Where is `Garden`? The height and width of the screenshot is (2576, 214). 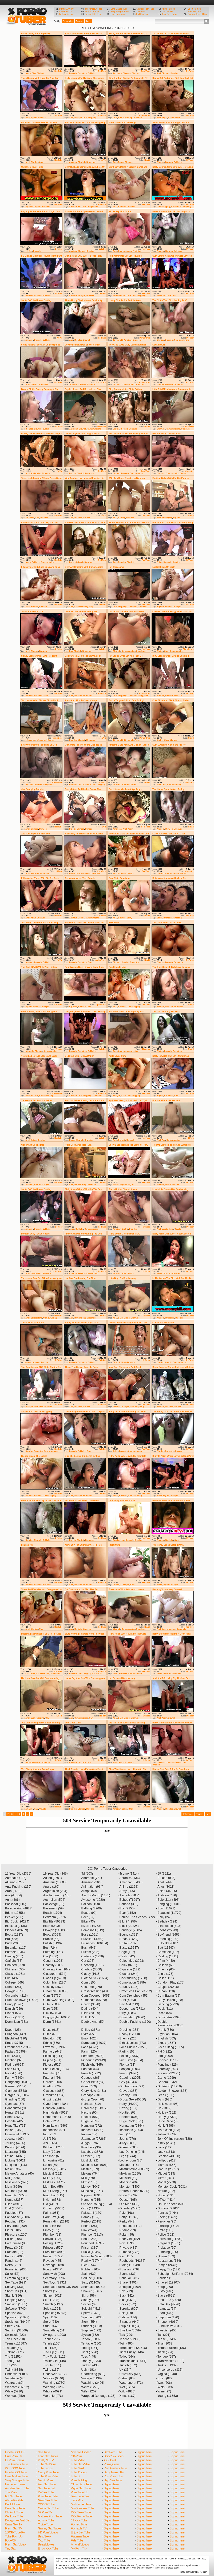 Garden is located at coordinates (48, 2082).